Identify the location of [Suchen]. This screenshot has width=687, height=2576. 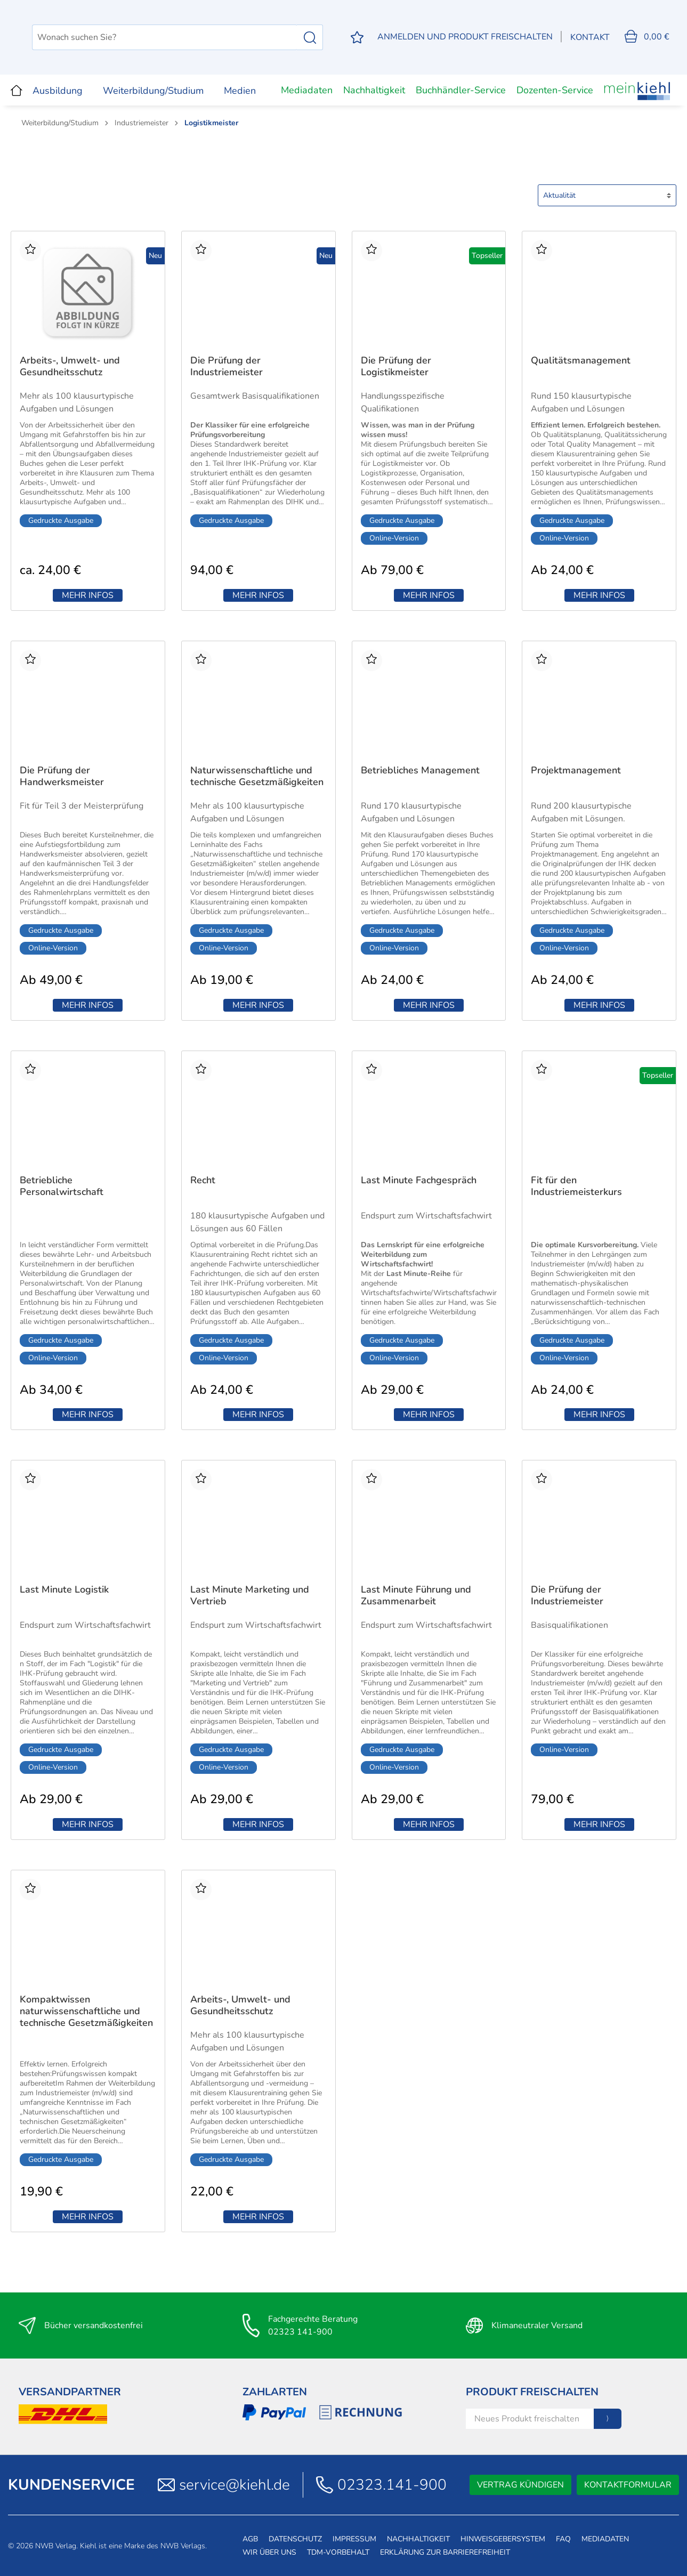
(308, 37).